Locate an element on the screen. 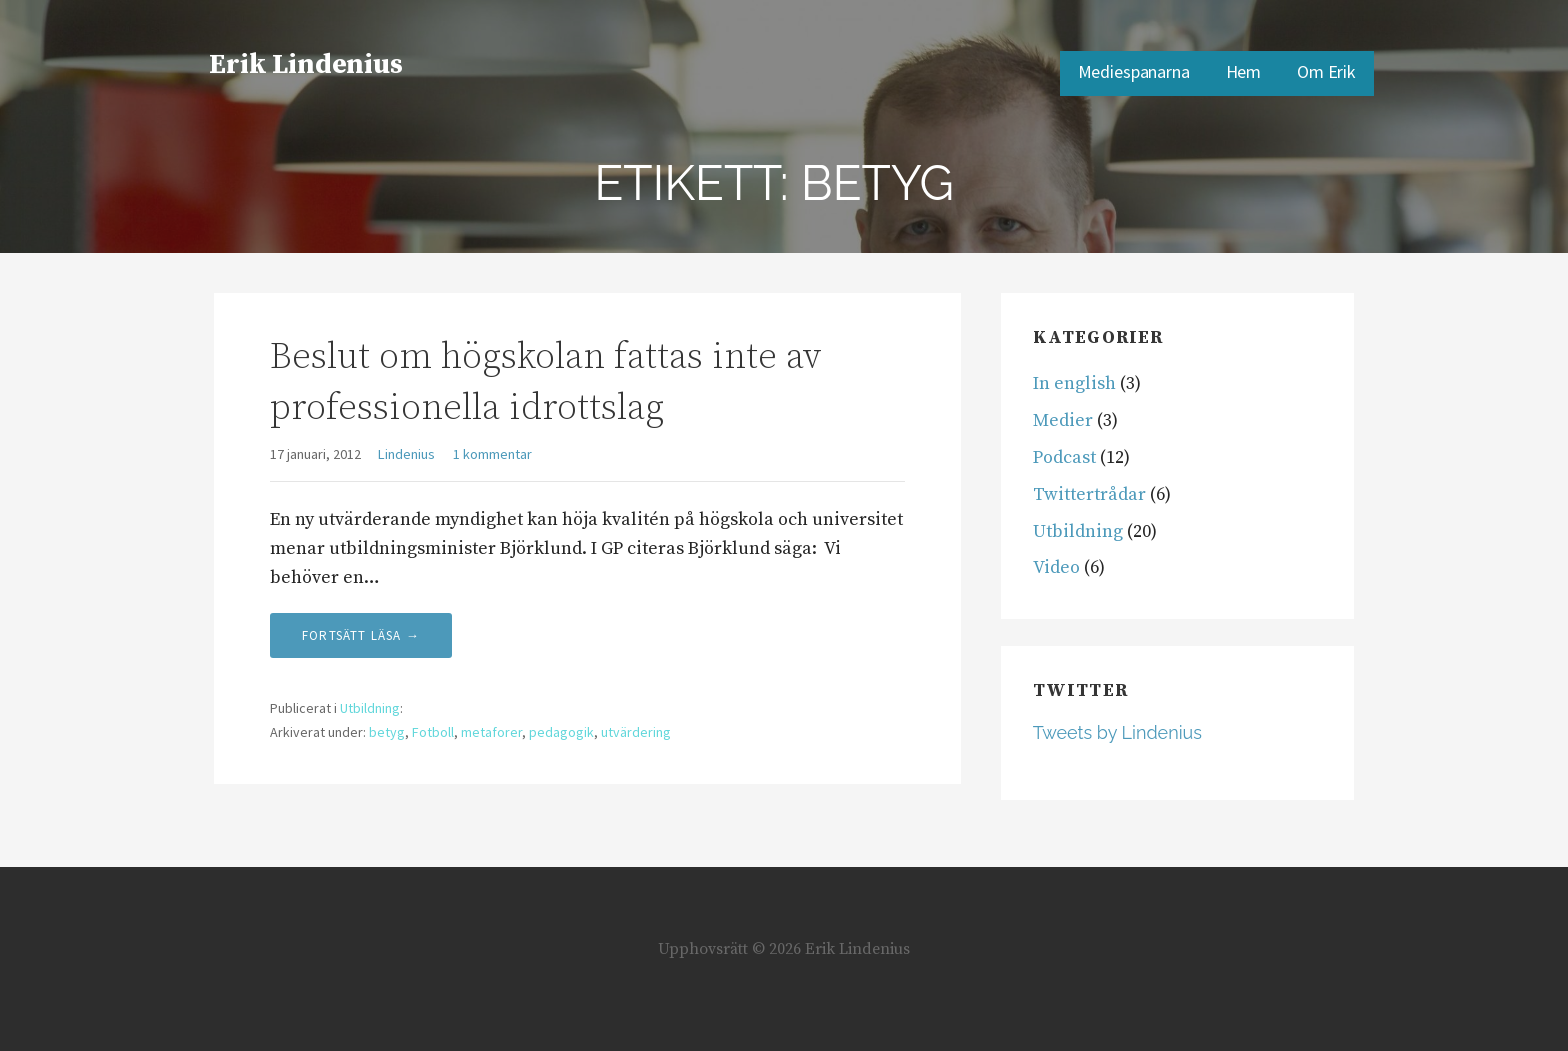 The height and width of the screenshot is (1051, 1568). pedagogik is located at coordinates (561, 732).